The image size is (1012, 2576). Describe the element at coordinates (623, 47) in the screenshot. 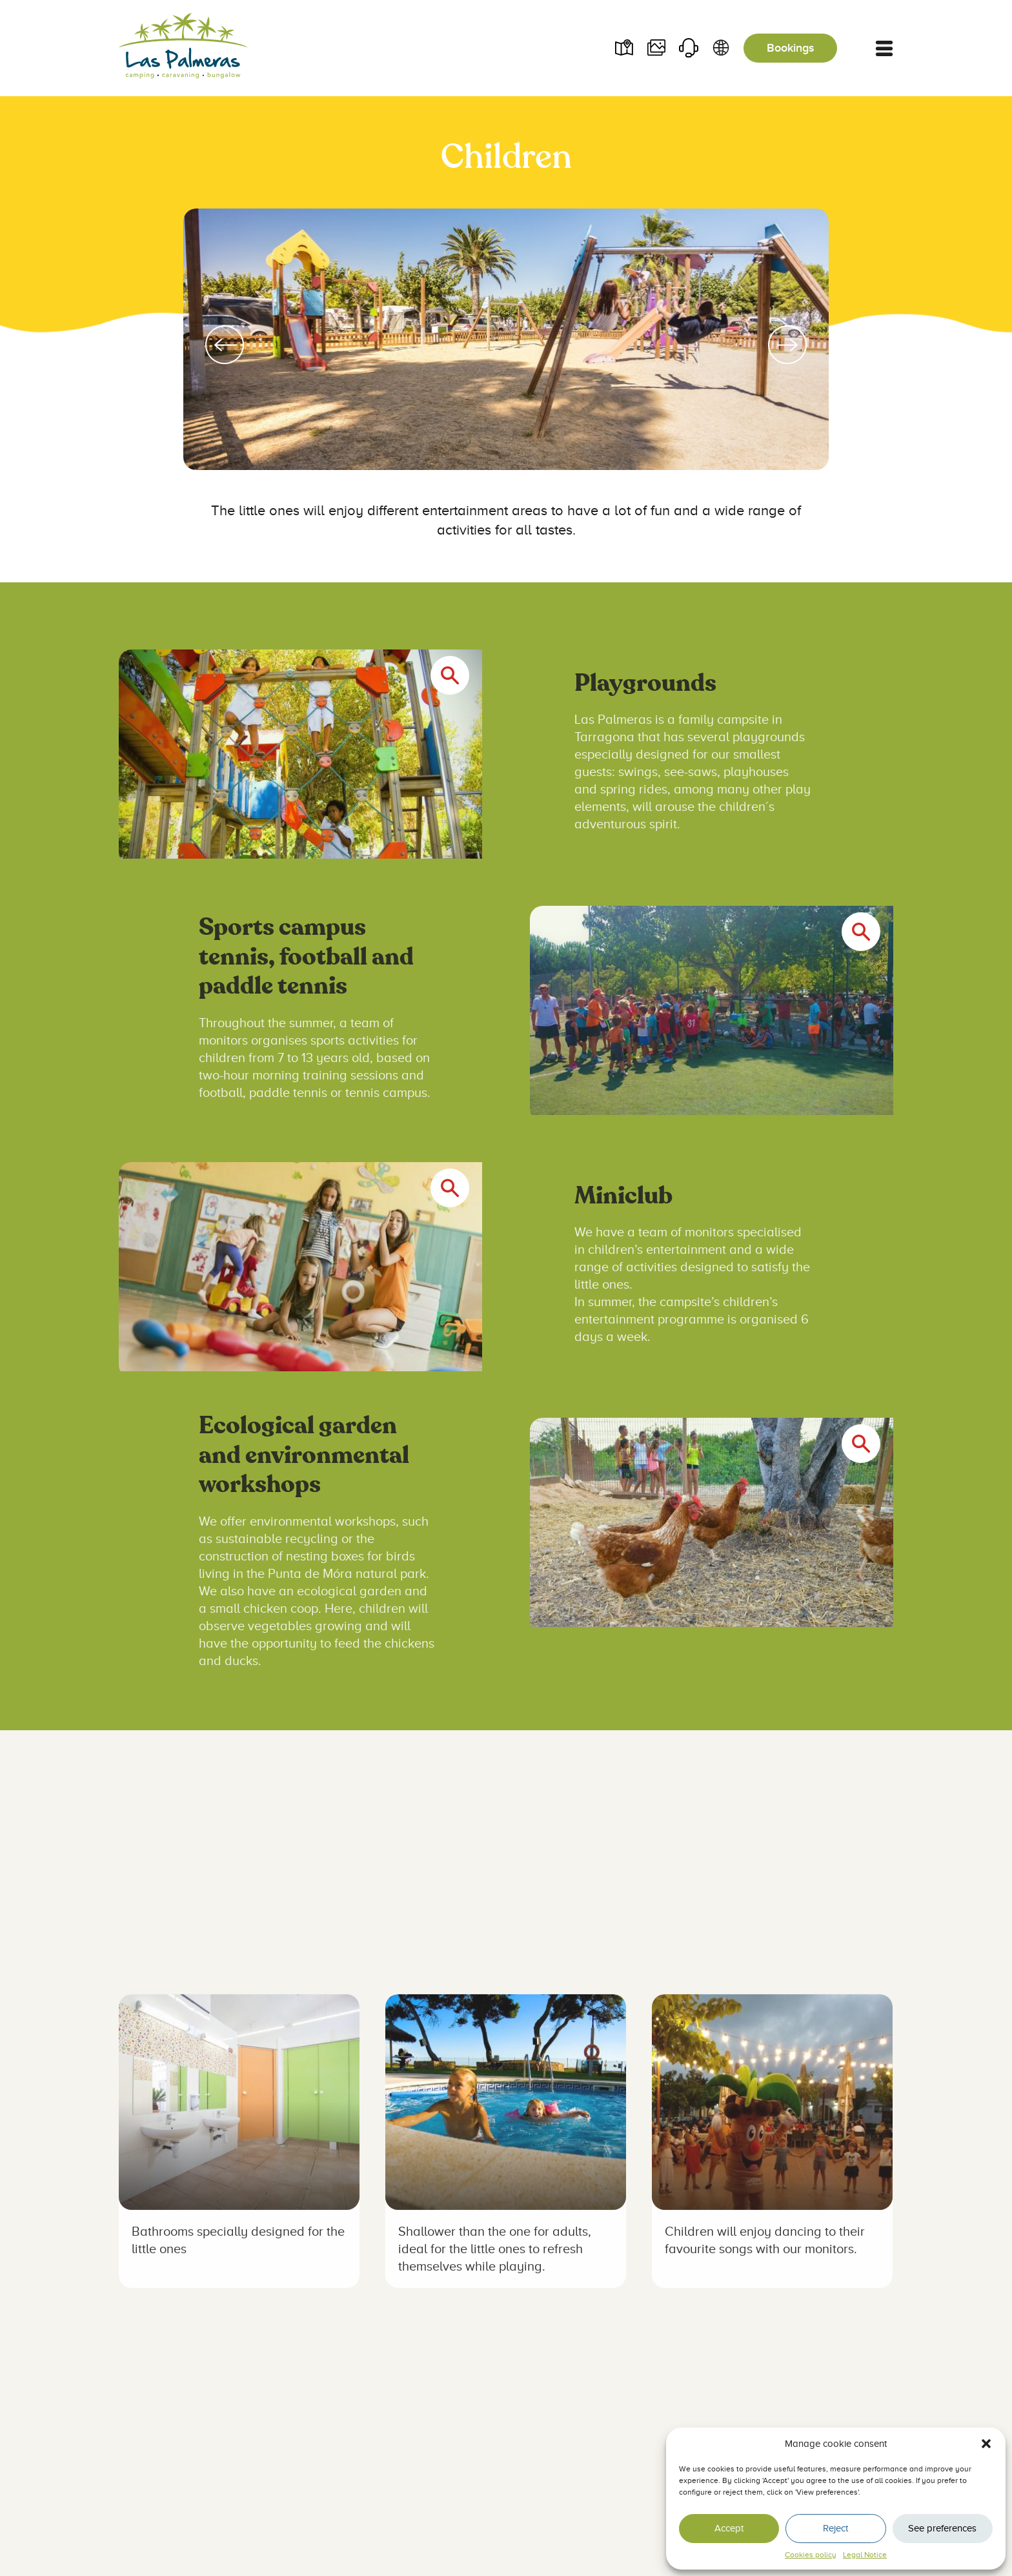

I see `Plano` at that location.